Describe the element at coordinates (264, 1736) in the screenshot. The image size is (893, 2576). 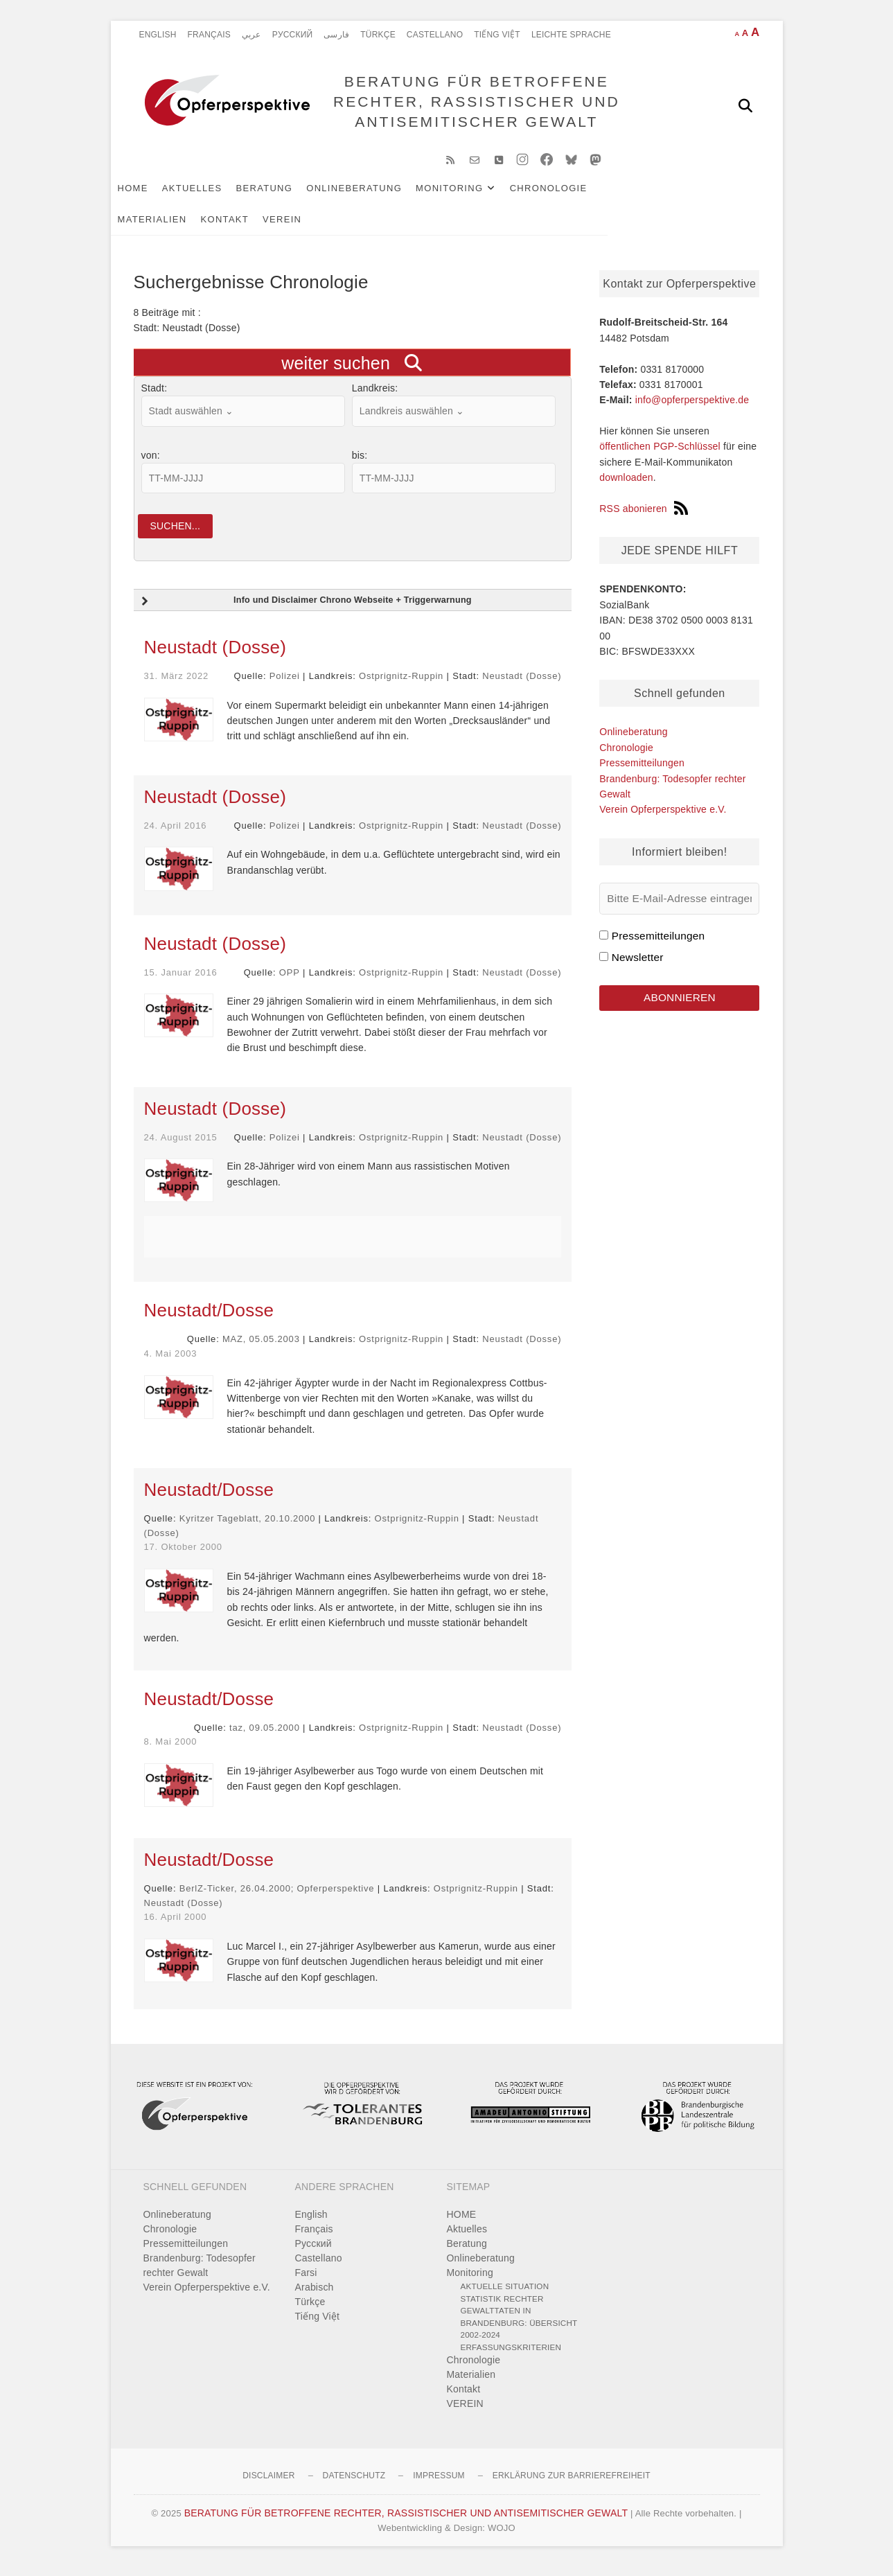
I see `taz, 09.05.2000` at that location.